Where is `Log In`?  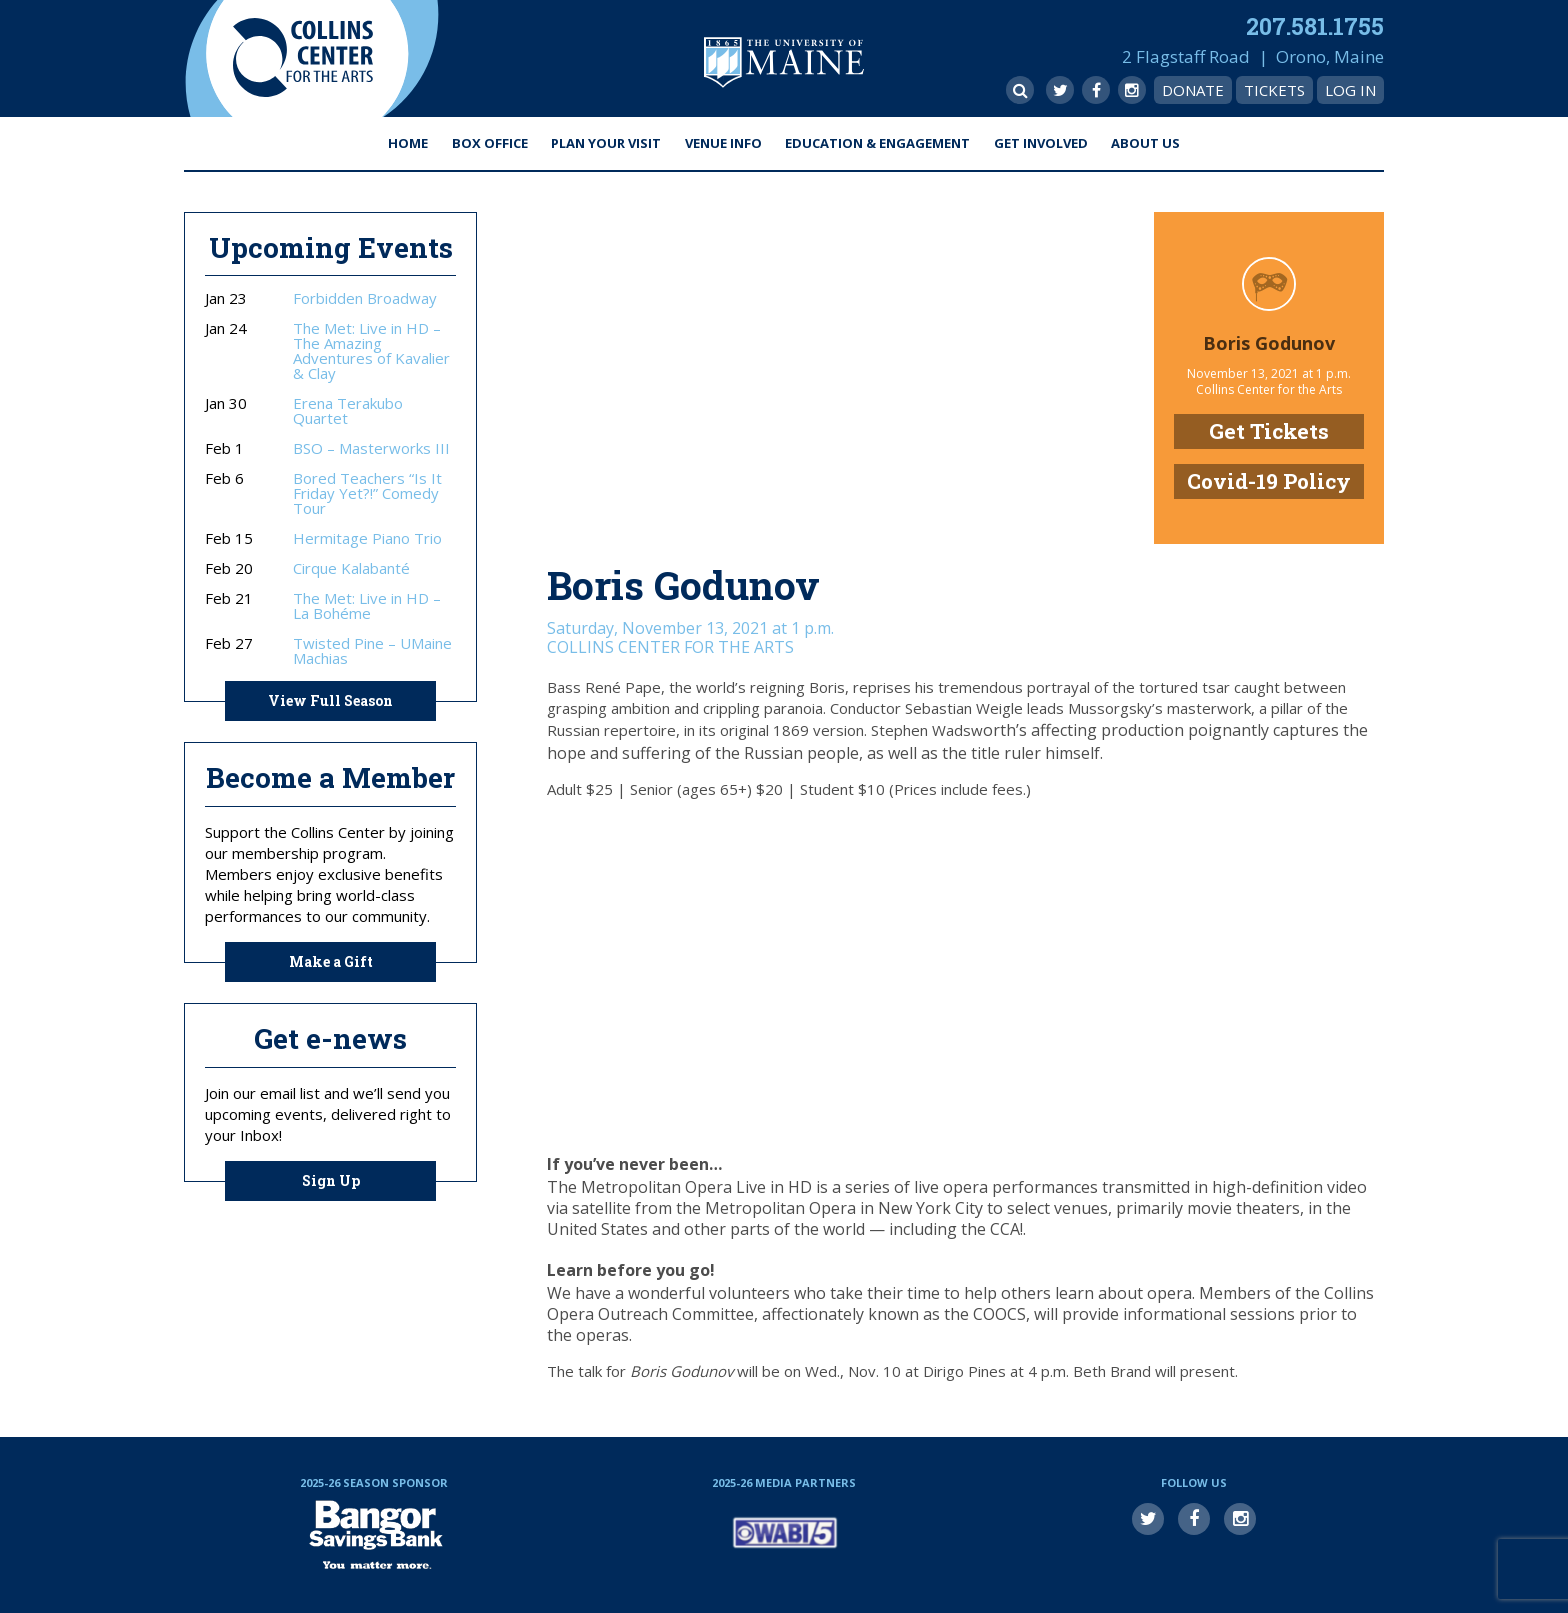
Log In is located at coordinates (1350, 90).